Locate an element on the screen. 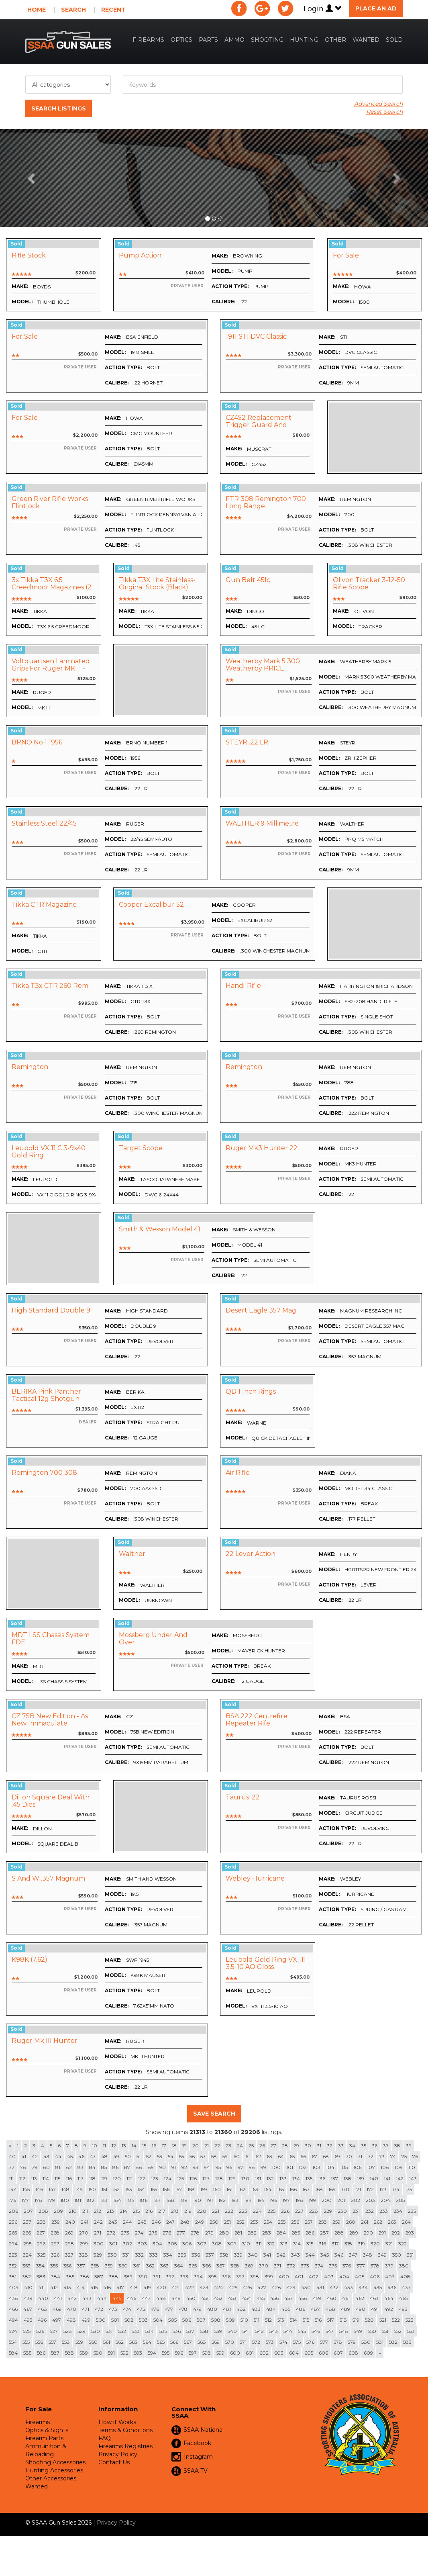 The image size is (428, 2576). 115 is located at coordinates (57, 2178).